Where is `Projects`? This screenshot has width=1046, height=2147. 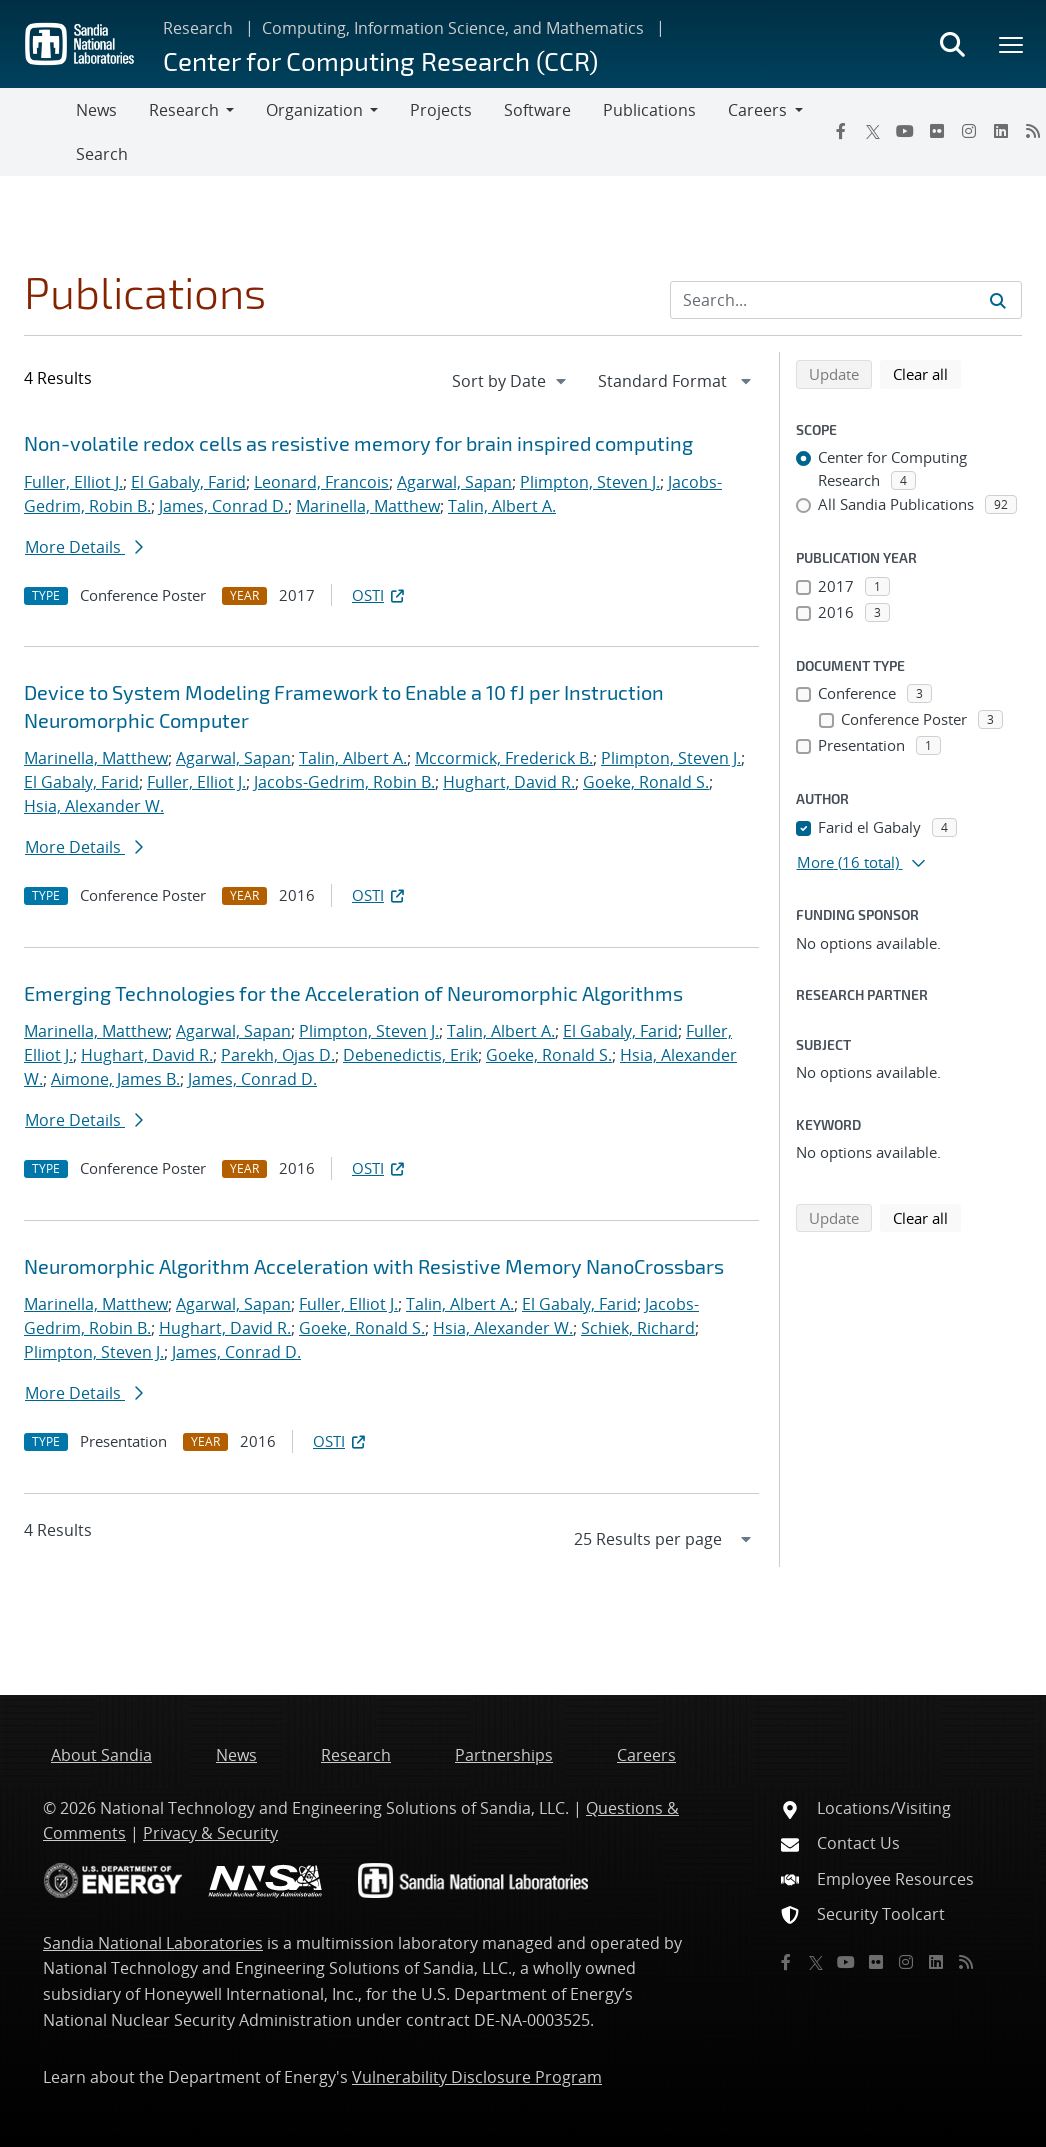 Projects is located at coordinates (441, 110).